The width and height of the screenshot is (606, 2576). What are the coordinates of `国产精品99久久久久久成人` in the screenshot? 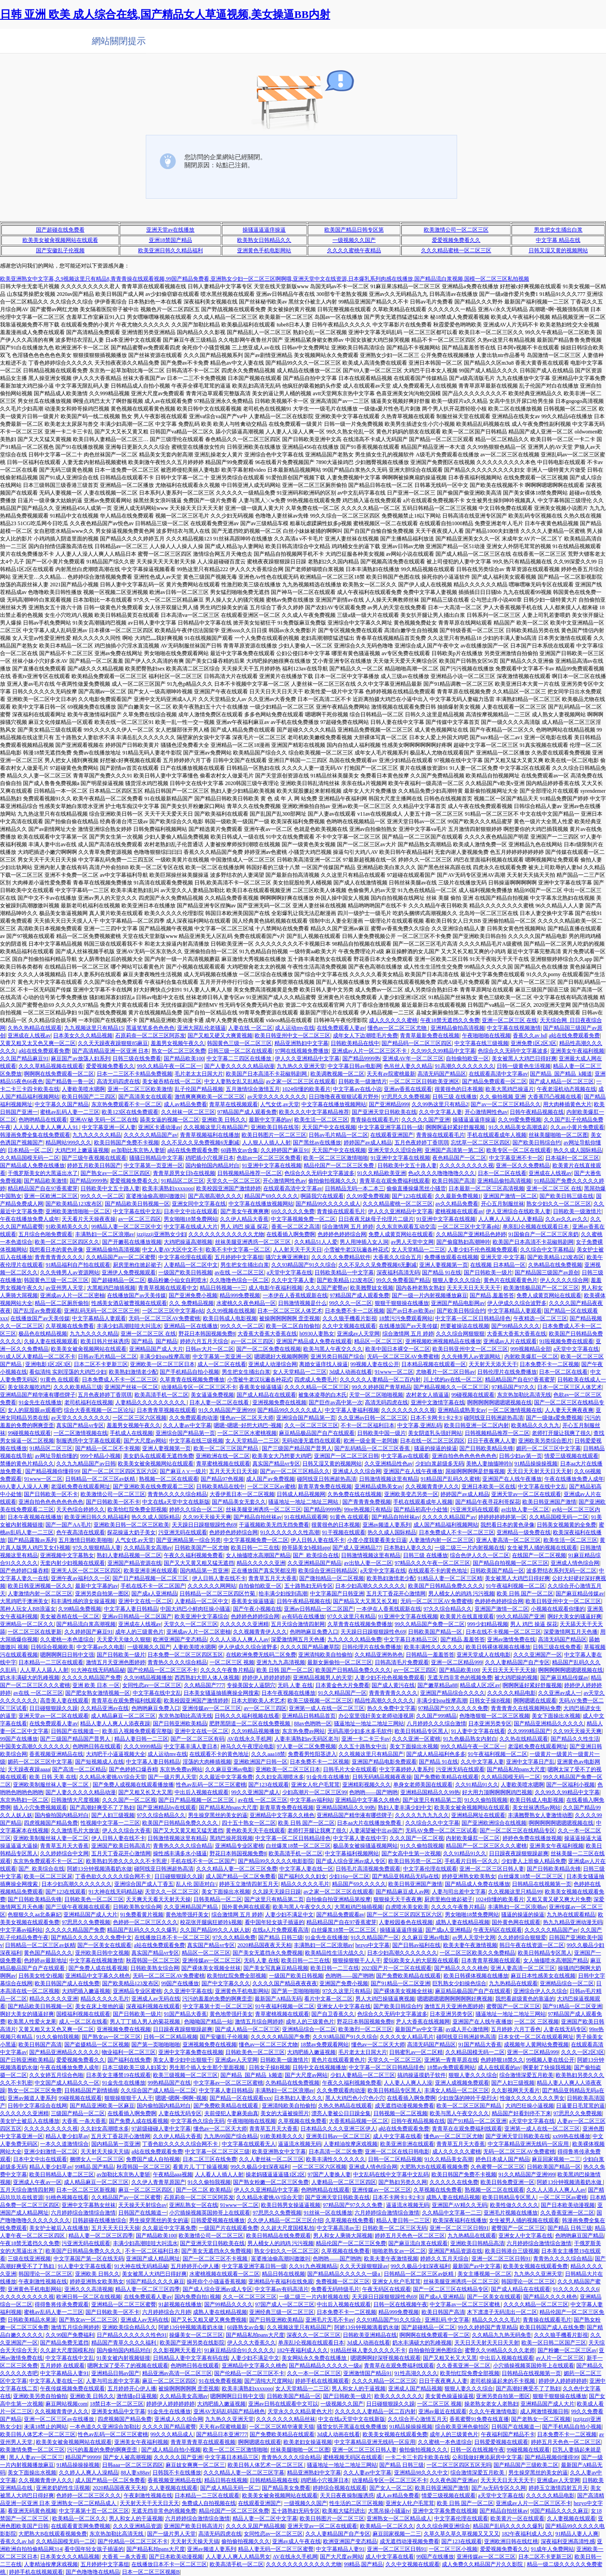 It's located at (328, 1204).